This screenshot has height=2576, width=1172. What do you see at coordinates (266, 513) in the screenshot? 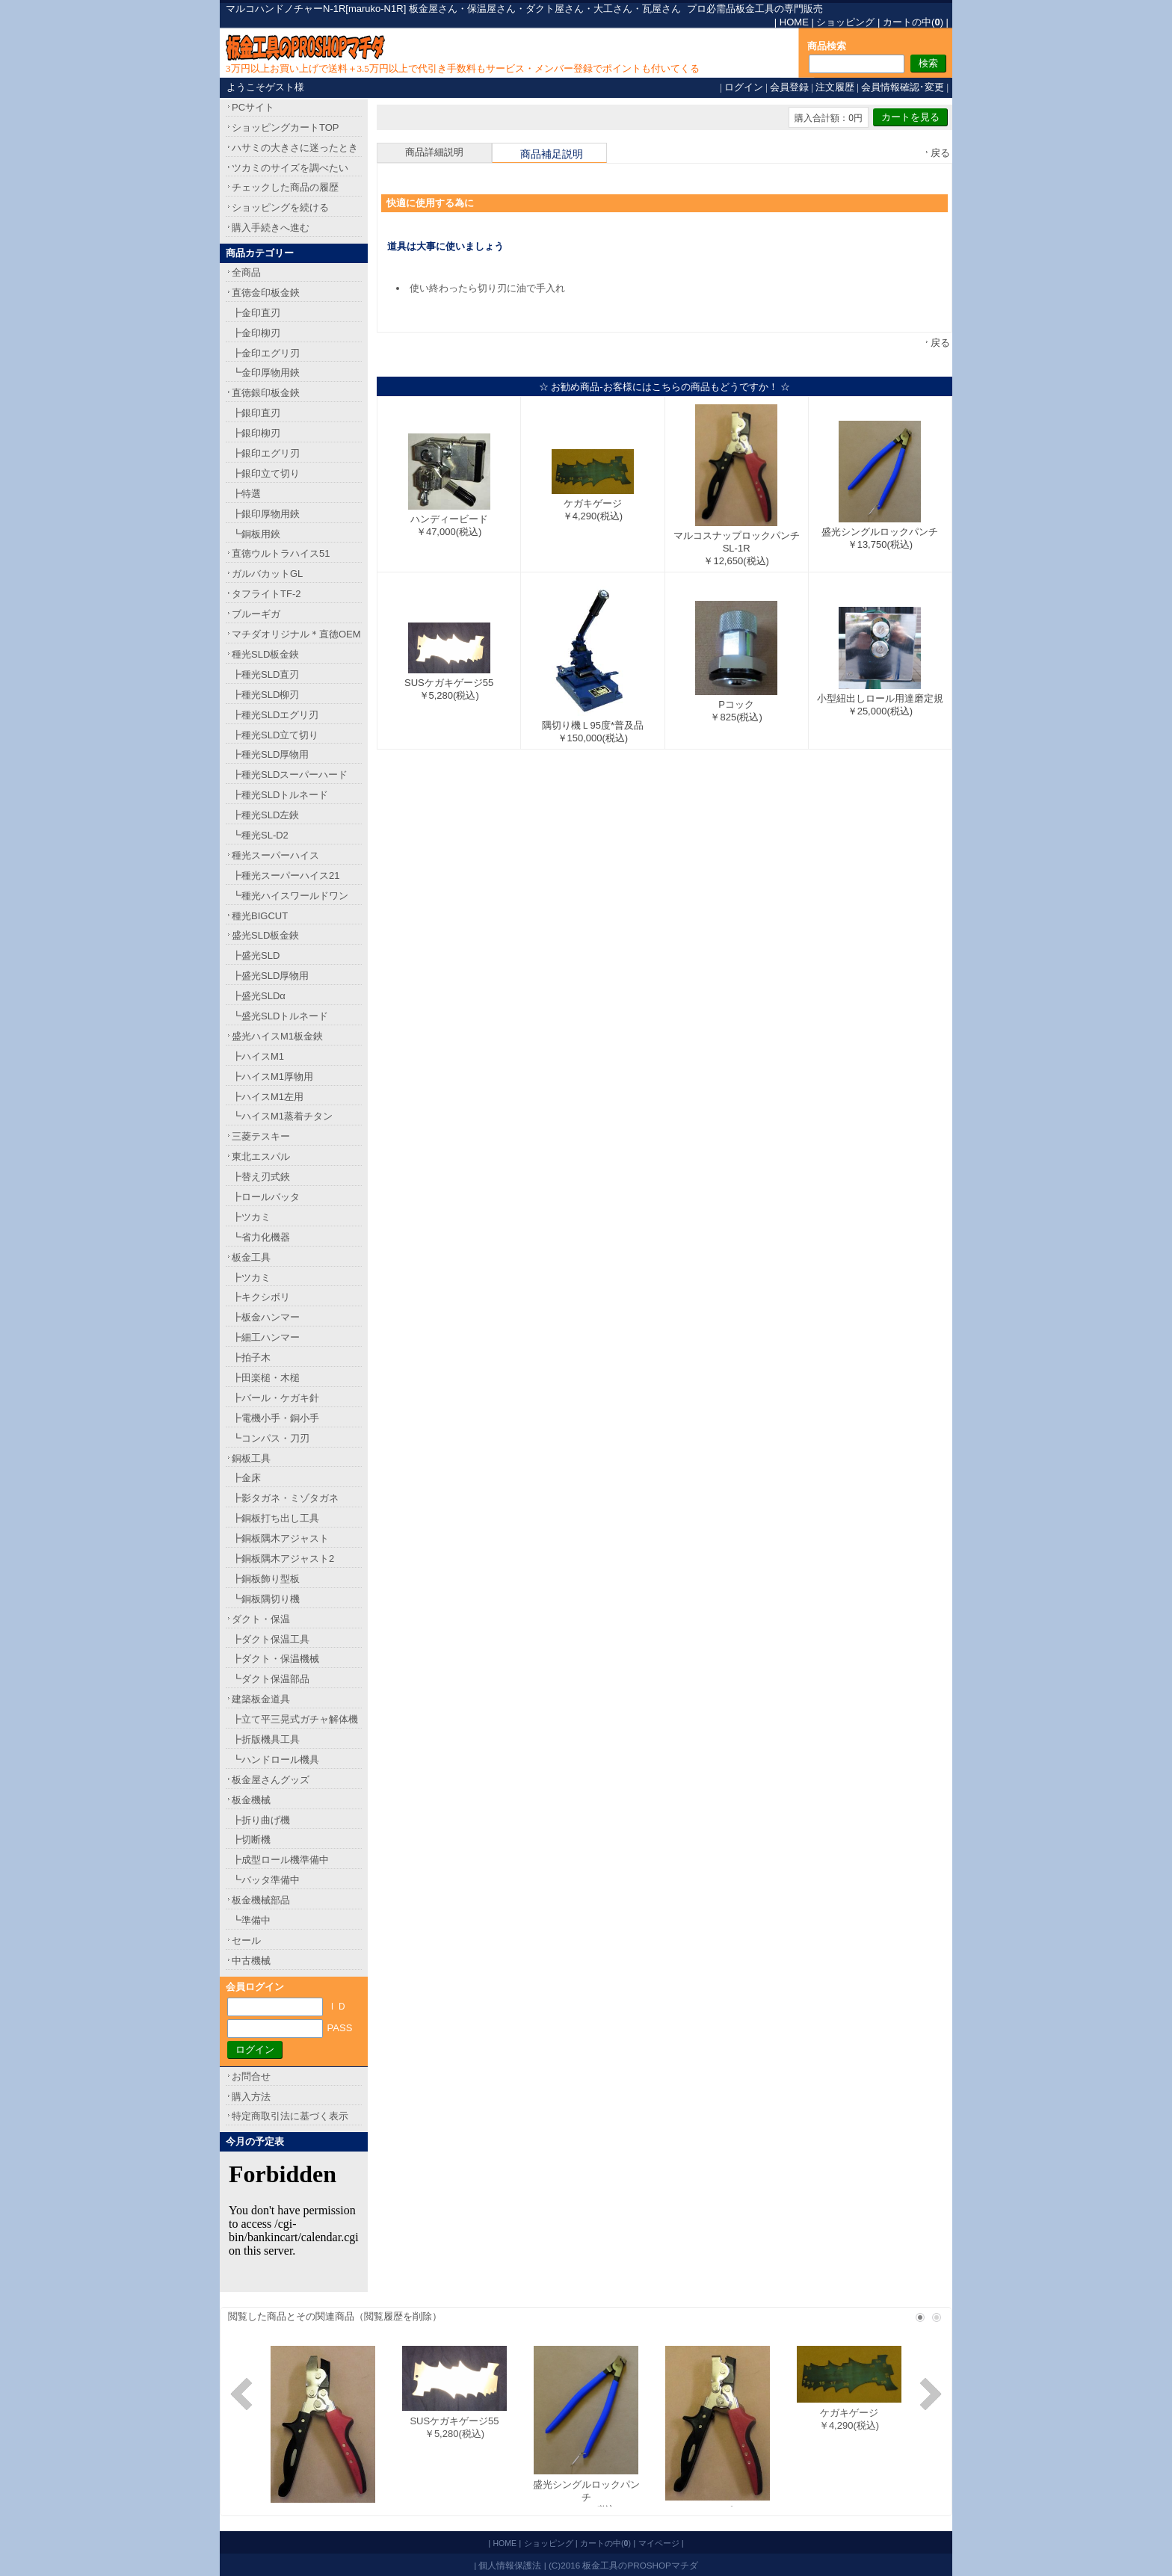
I see `┣銀印厚物用鋏` at bounding box center [266, 513].